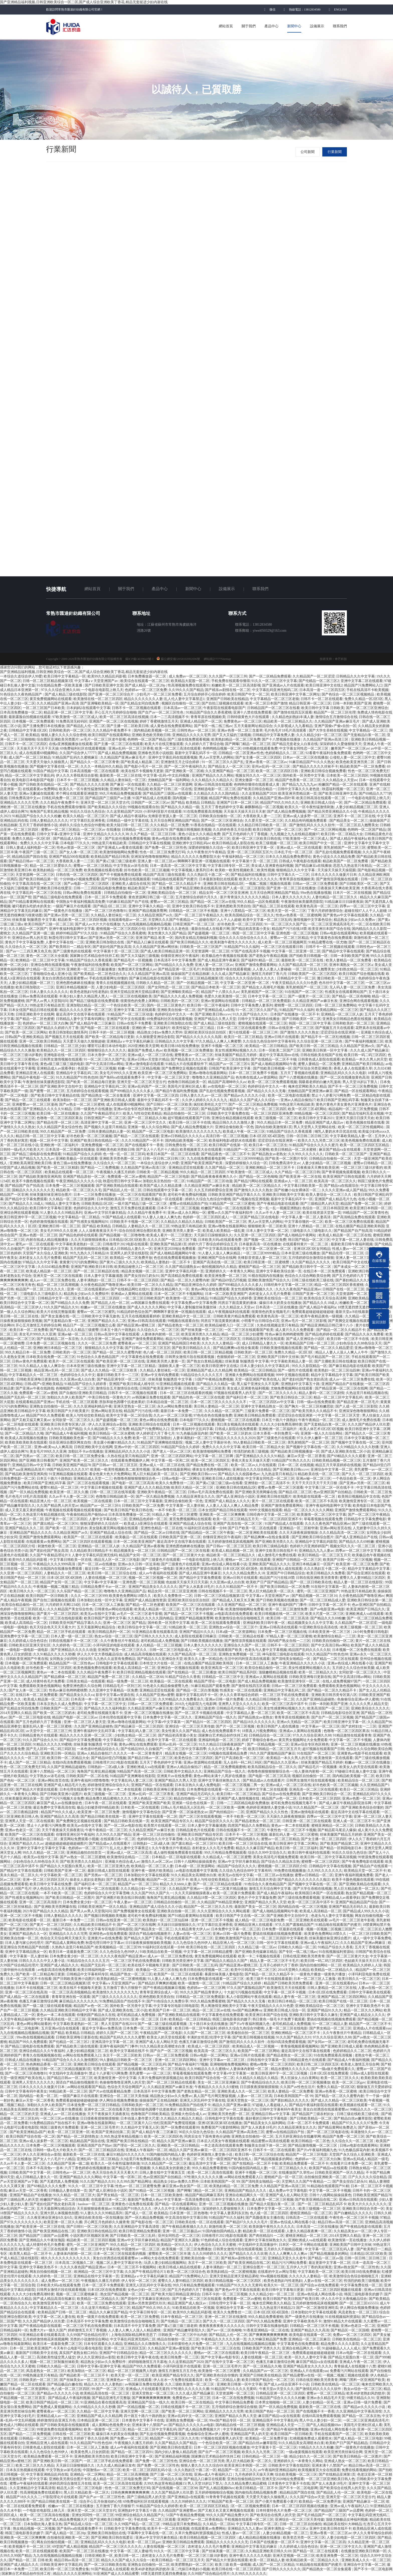 The height and width of the screenshot is (2576, 393). What do you see at coordinates (239, 1708) in the screenshot?
I see `日韩精品毛片精品一区到三区` at bounding box center [239, 1708].